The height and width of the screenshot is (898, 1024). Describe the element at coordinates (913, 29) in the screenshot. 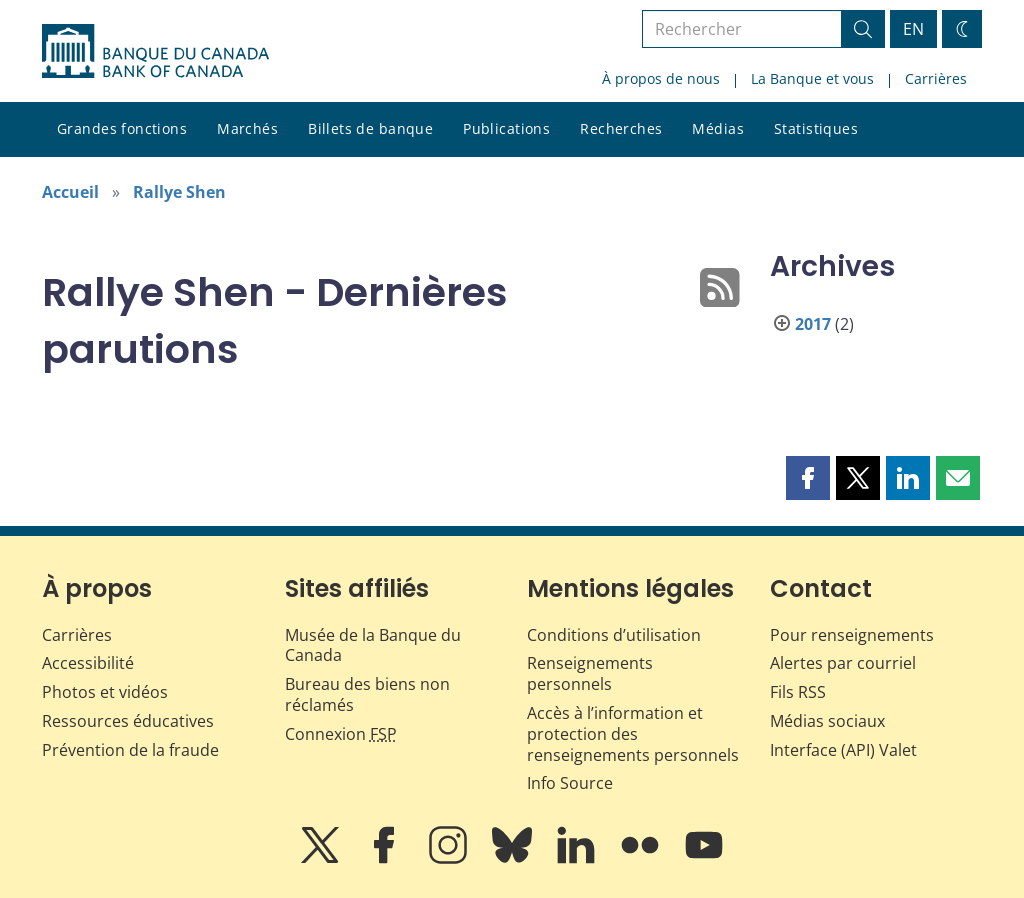

I see `EN [switch language to English]` at that location.